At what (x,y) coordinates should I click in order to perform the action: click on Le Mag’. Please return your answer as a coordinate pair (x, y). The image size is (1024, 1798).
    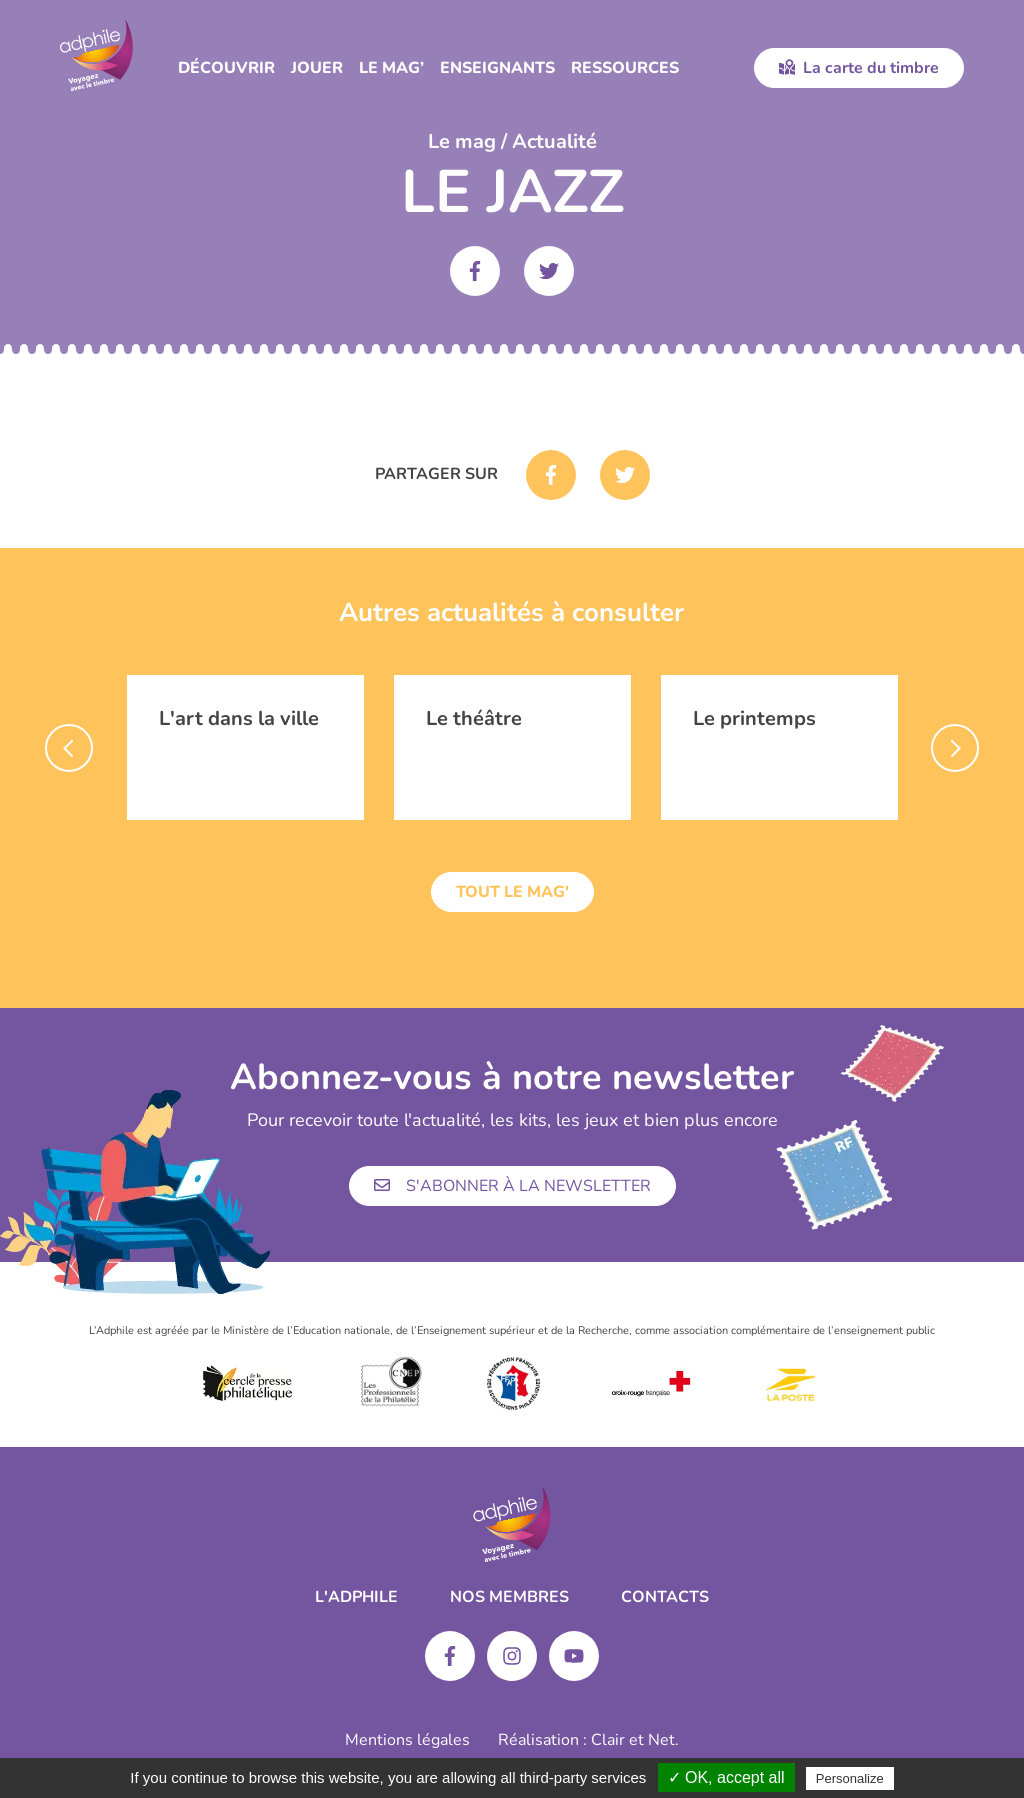
    Looking at the image, I should click on (391, 68).